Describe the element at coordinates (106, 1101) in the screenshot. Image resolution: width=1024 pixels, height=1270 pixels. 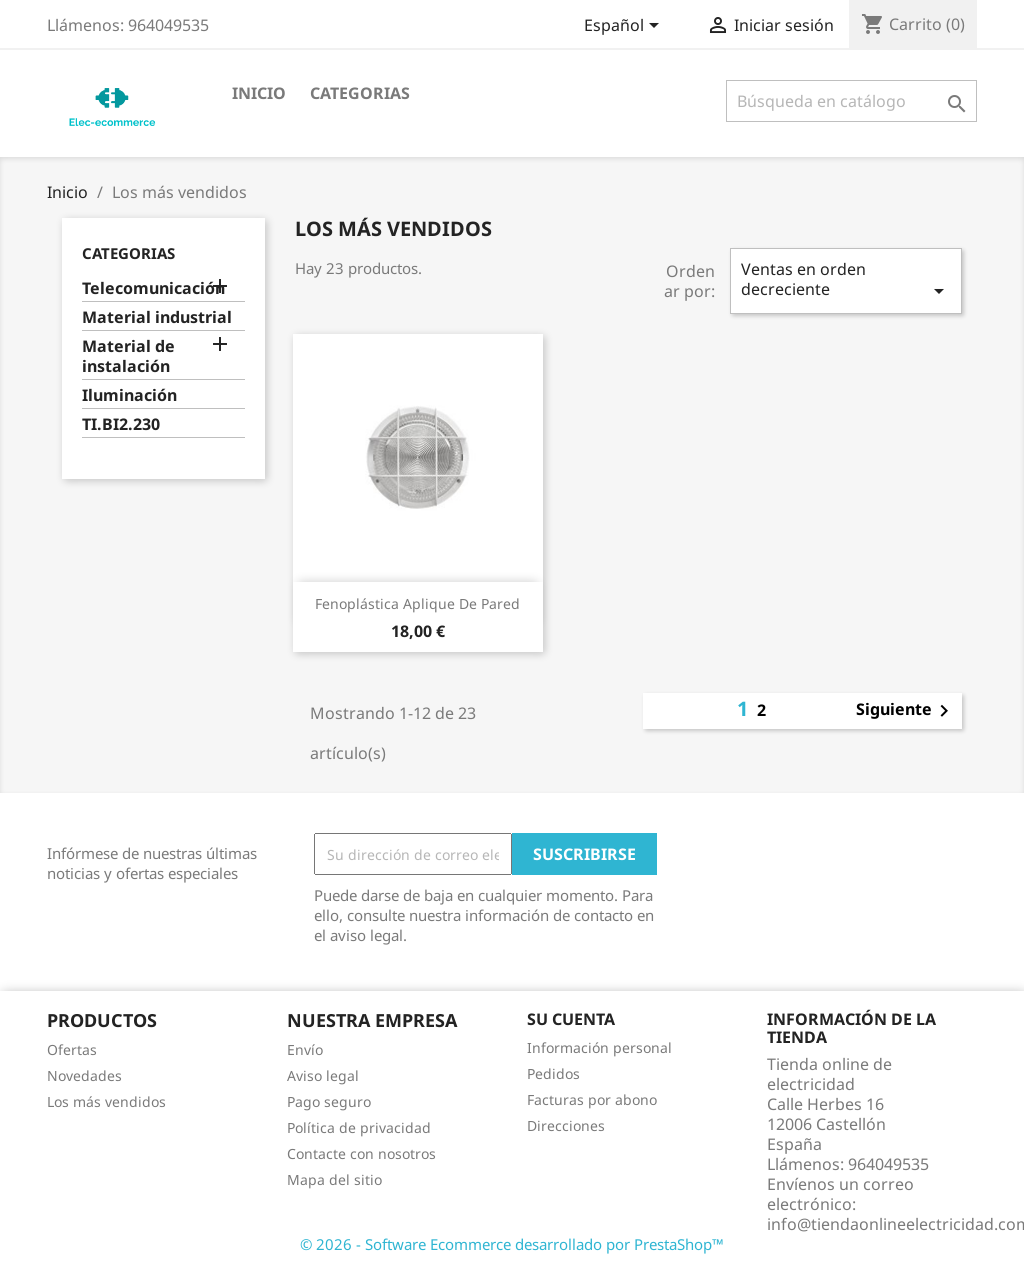
I see `Los más vendidos` at that location.